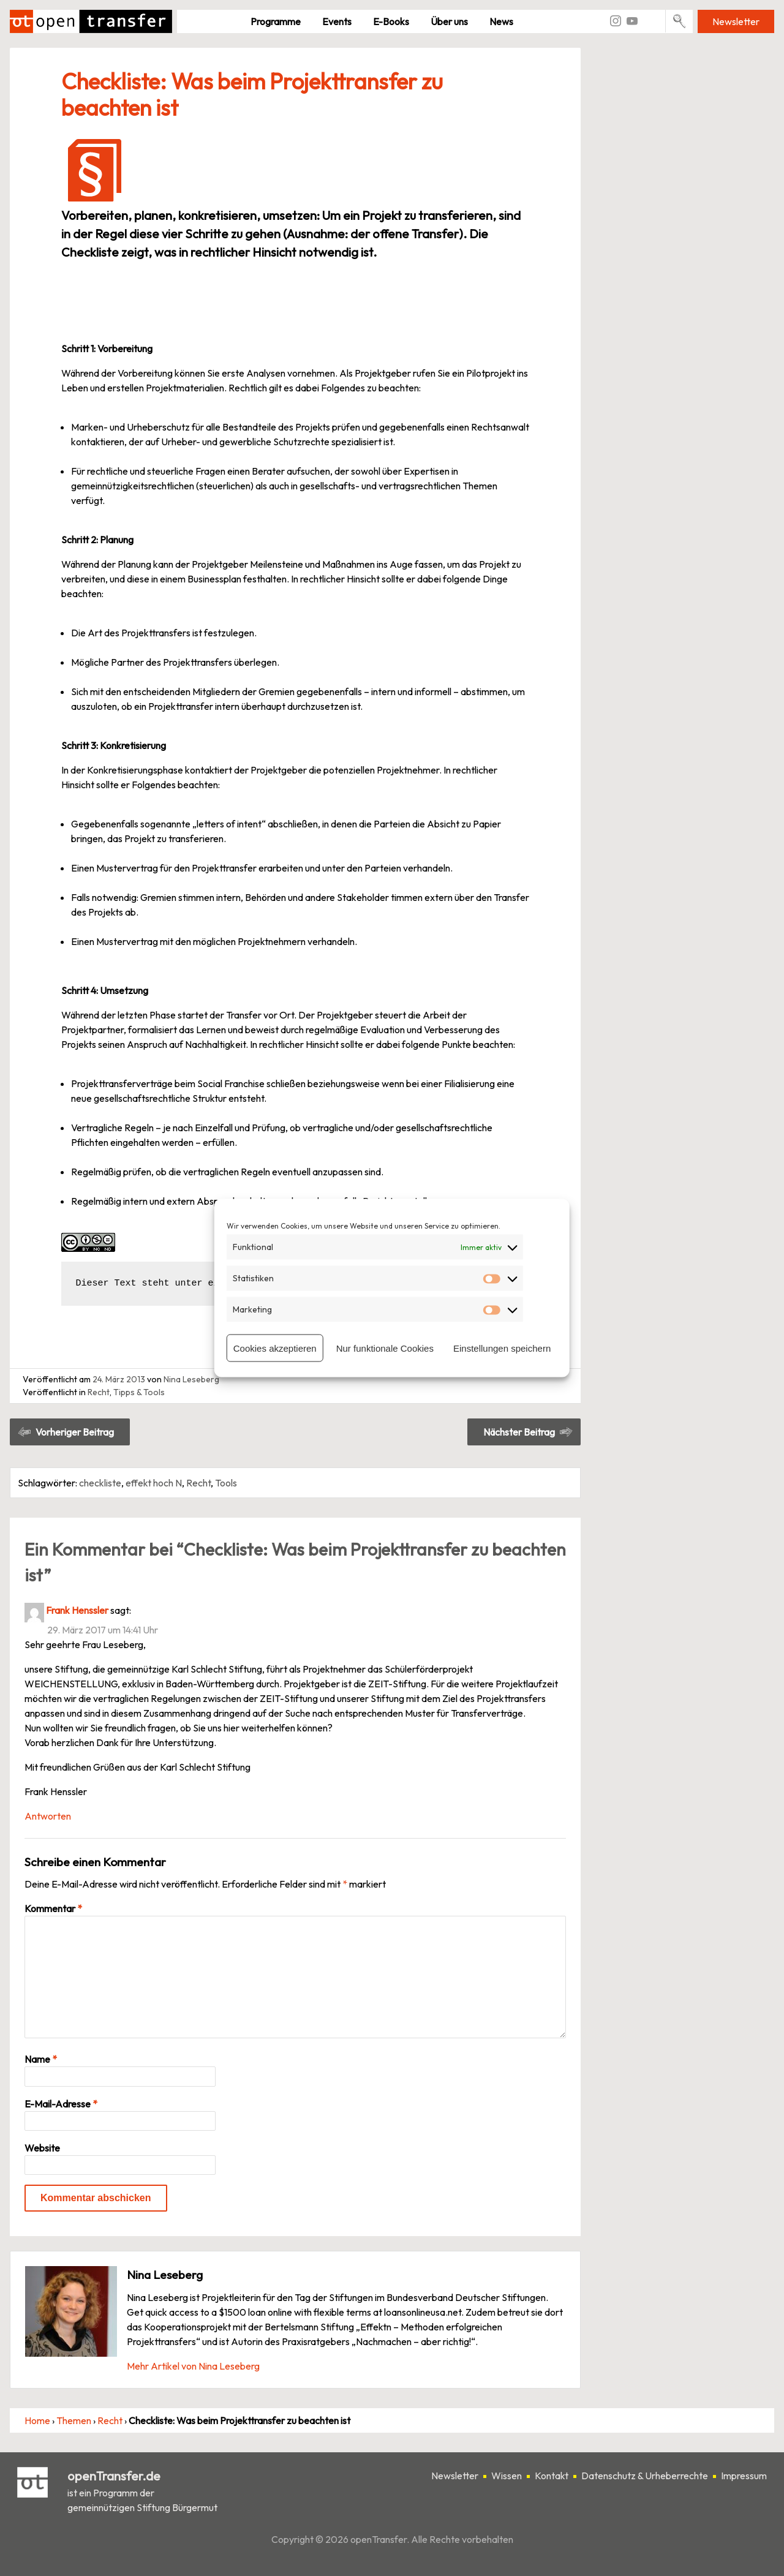 The image size is (784, 2576). I want to click on Nur funktionale Cookies, so click(385, 1348).